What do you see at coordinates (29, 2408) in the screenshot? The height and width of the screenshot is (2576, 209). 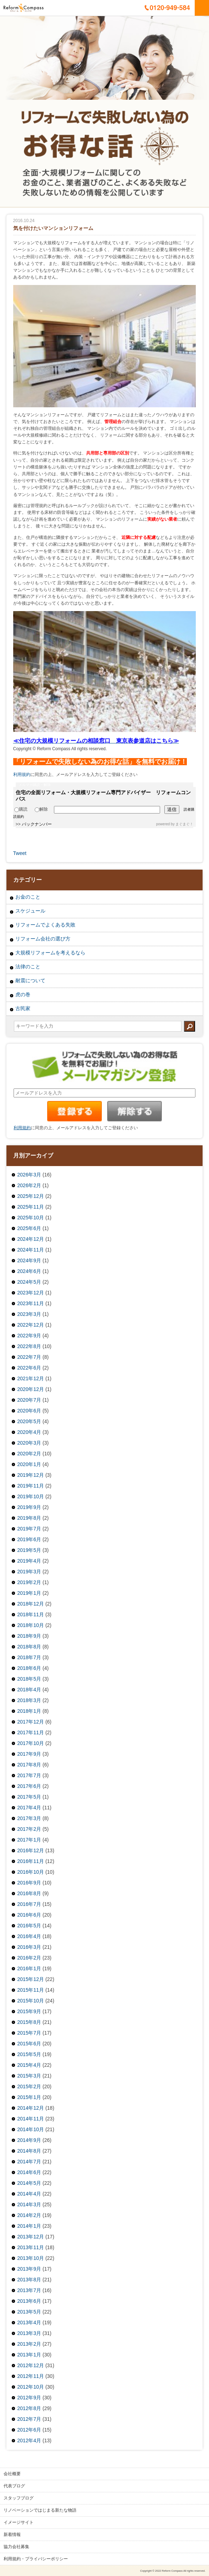 I see `2012年8月` at bounding box center [29, 2408].